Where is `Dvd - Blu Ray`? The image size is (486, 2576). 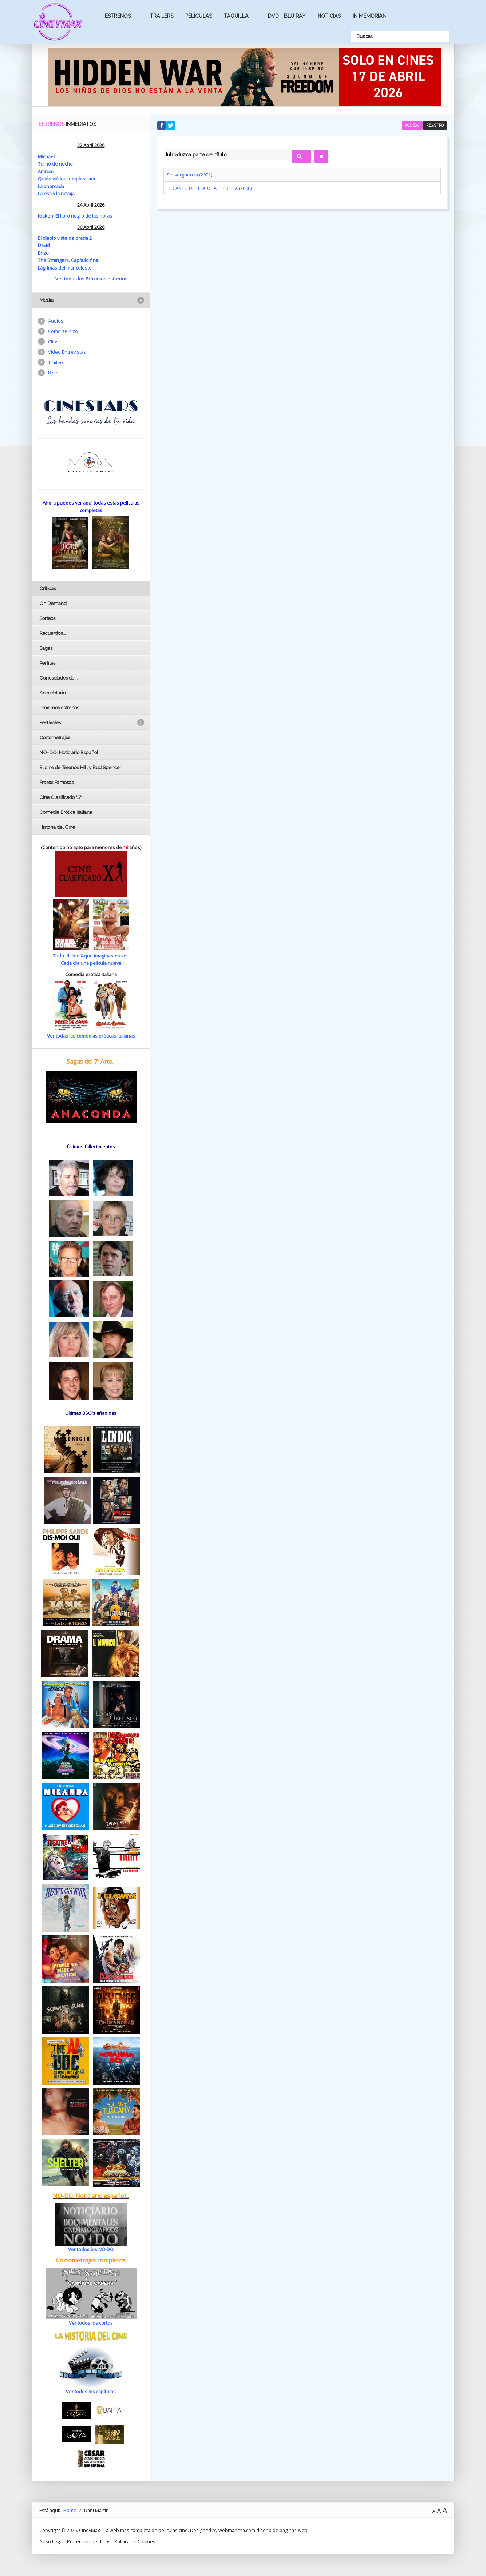
Dvd - Blu Ray is located at coordinates (286, 16).